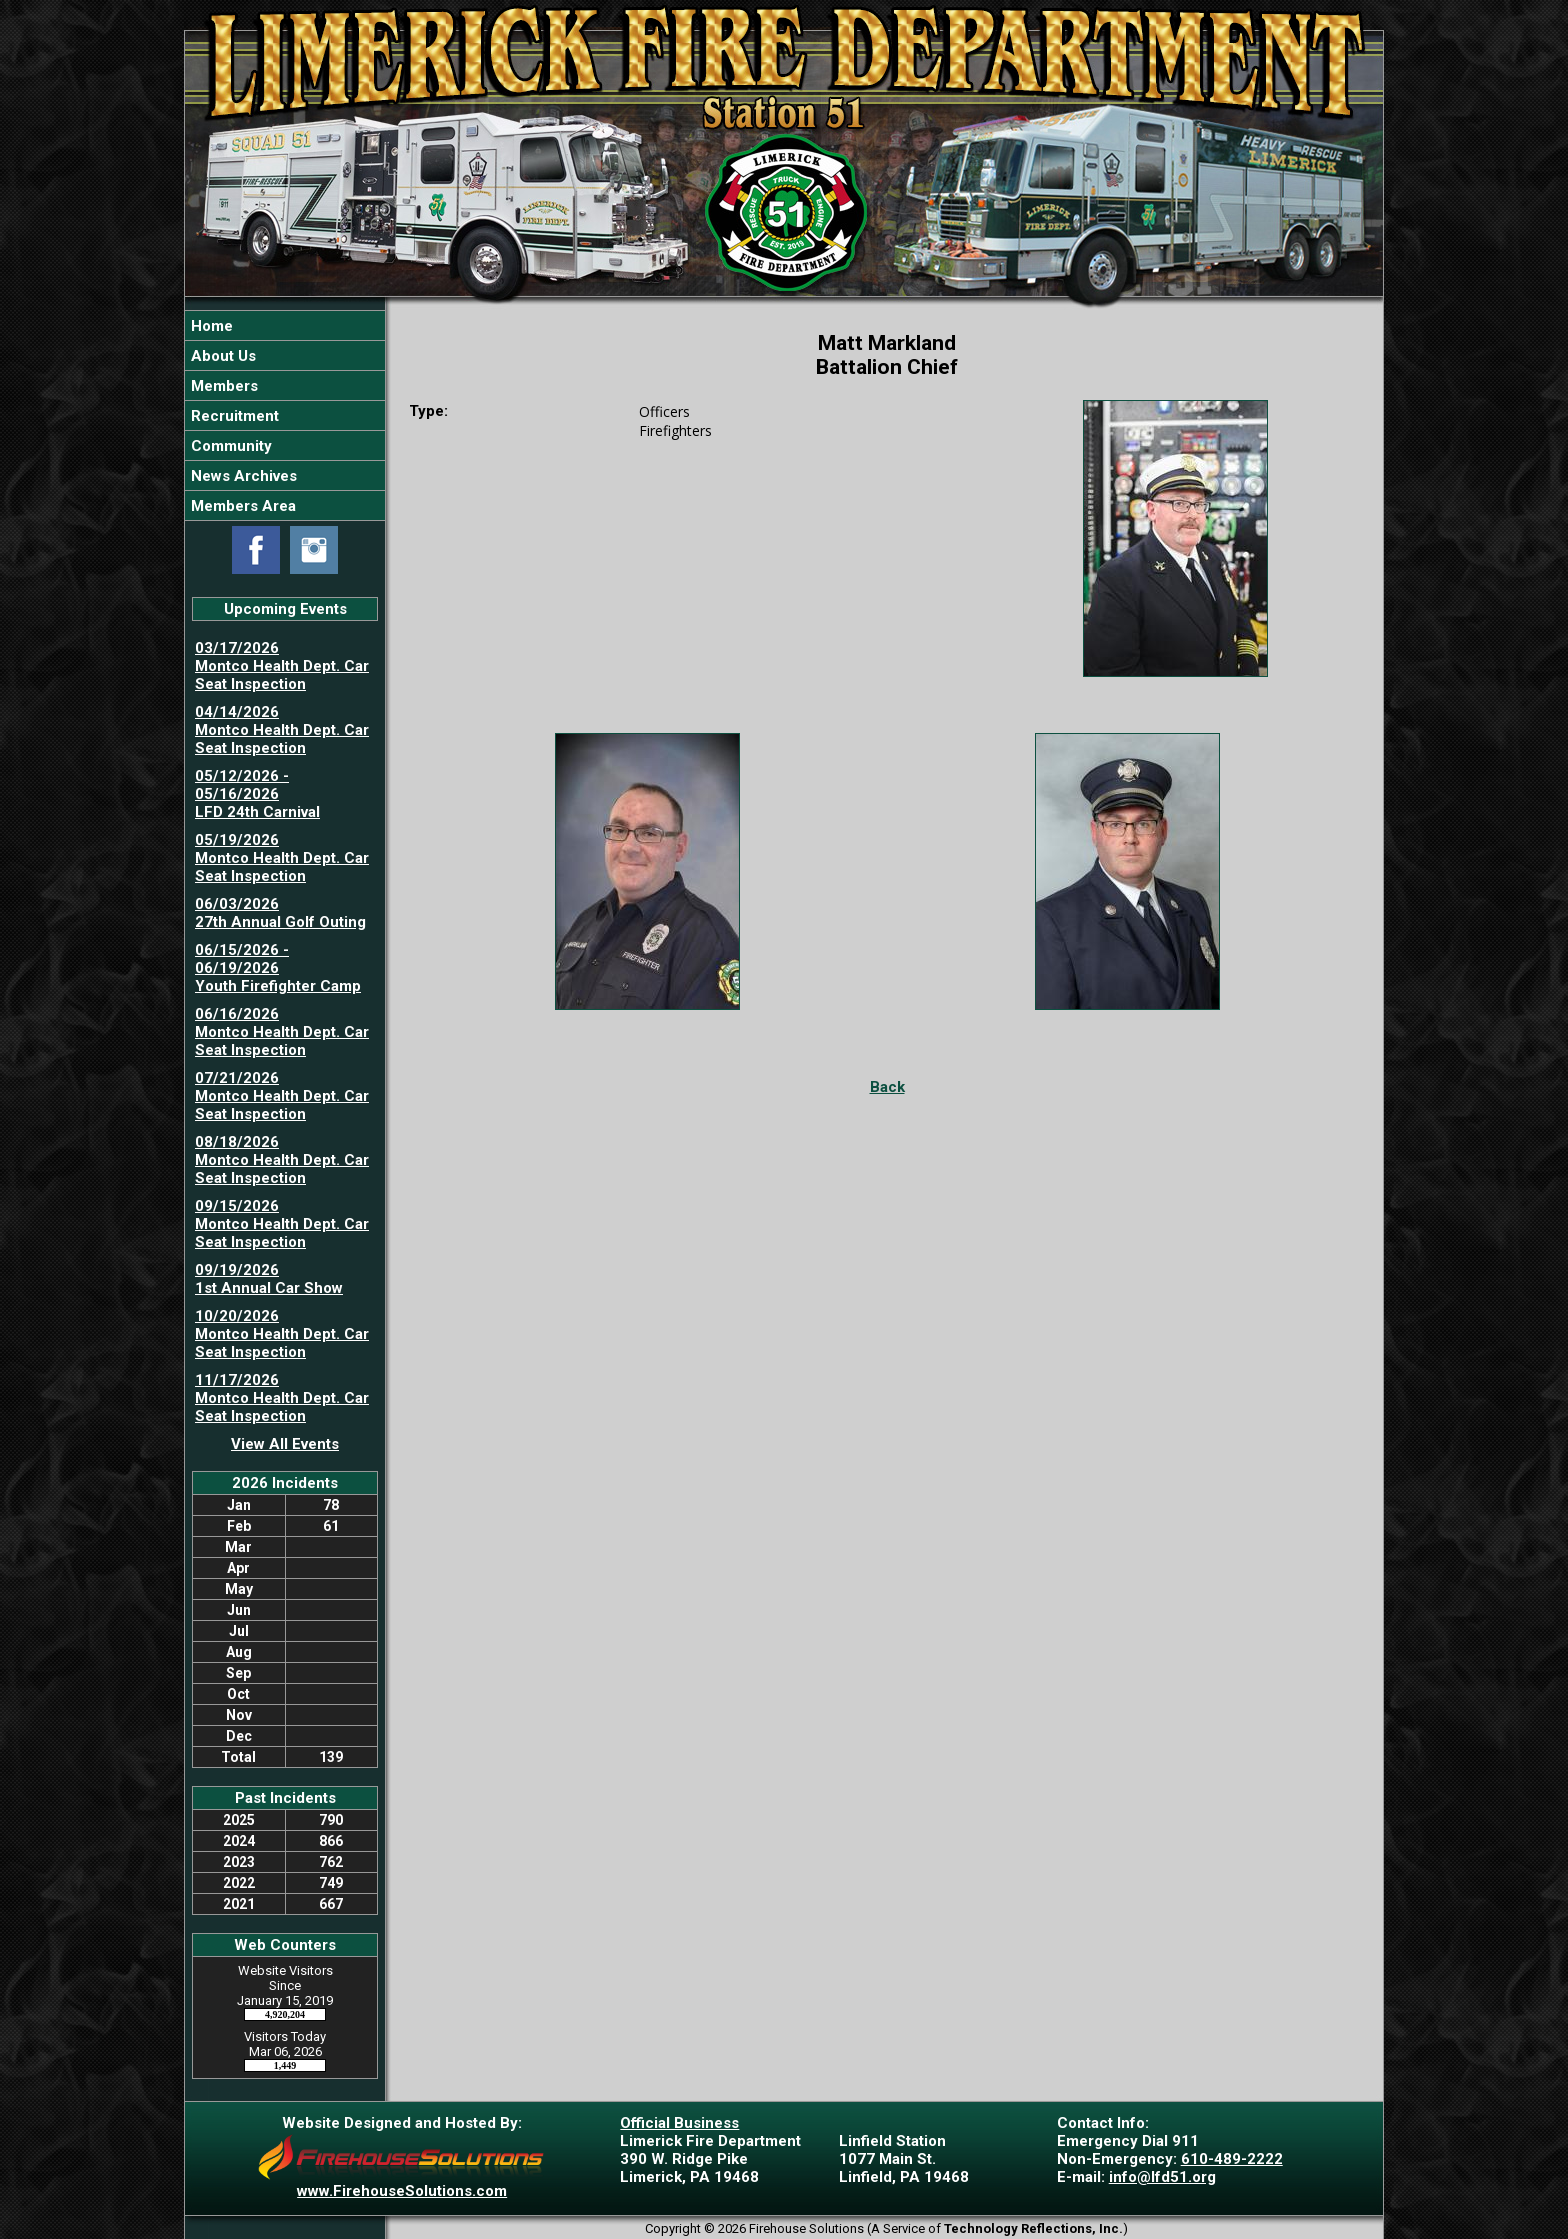 This screenshot has height=2239, width=1568. Describe the element at coordinates (269, 1279) in the screenshot. I see `09/19/2026 1st Annual Car Show` at that location.